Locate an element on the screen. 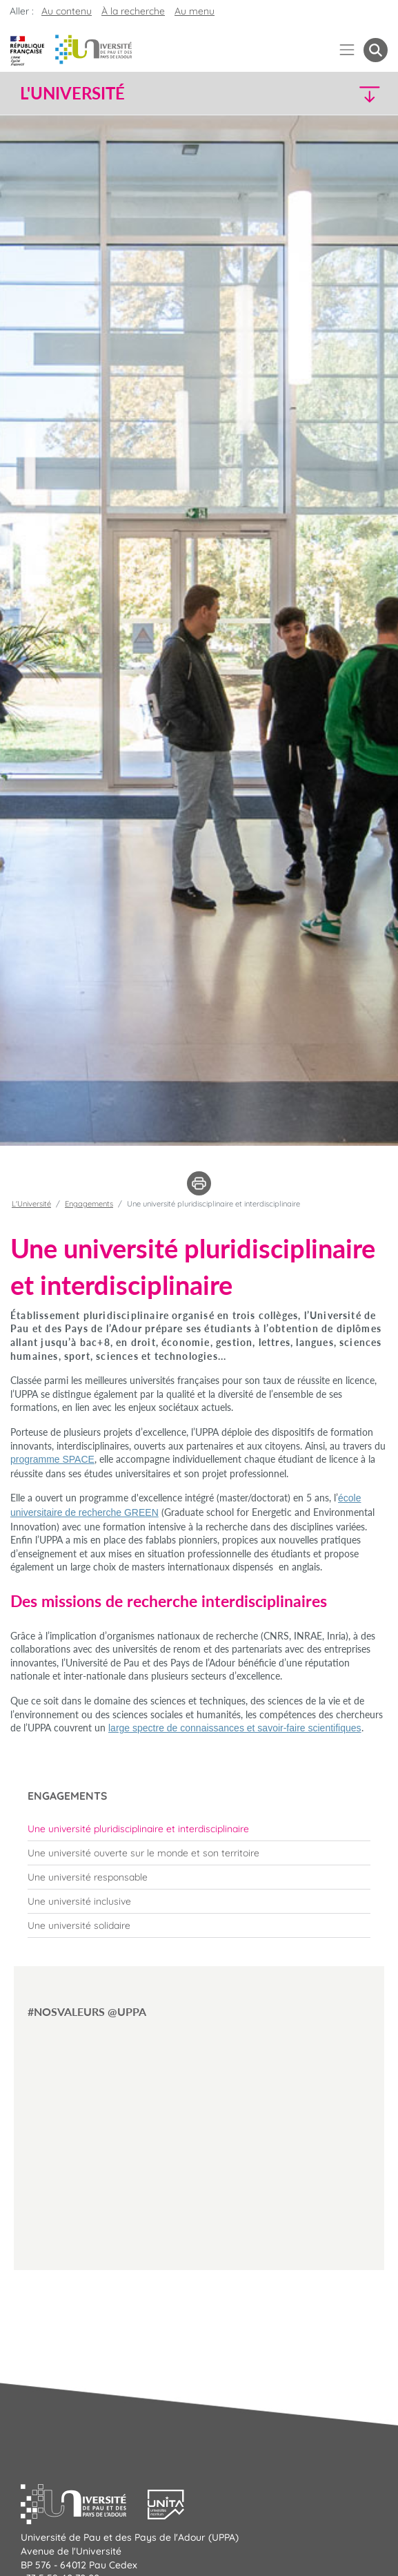 This screenshot has width=398, height=2576. [Menu] is located at coordinates (347, 50).